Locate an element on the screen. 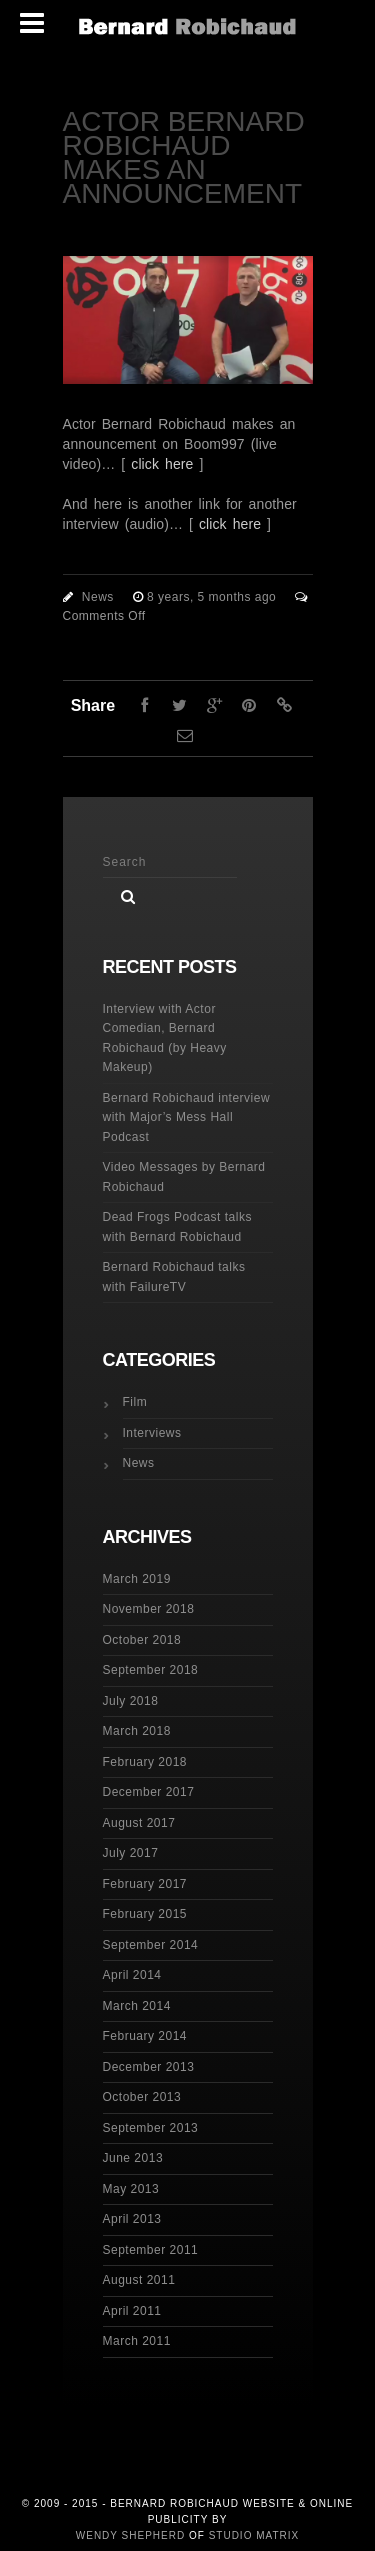 The width and height of the screenshot is (375, 2551). Dead Frogs Podcast talks with Bernard Robichaud is located at coordinates (177, 1227).